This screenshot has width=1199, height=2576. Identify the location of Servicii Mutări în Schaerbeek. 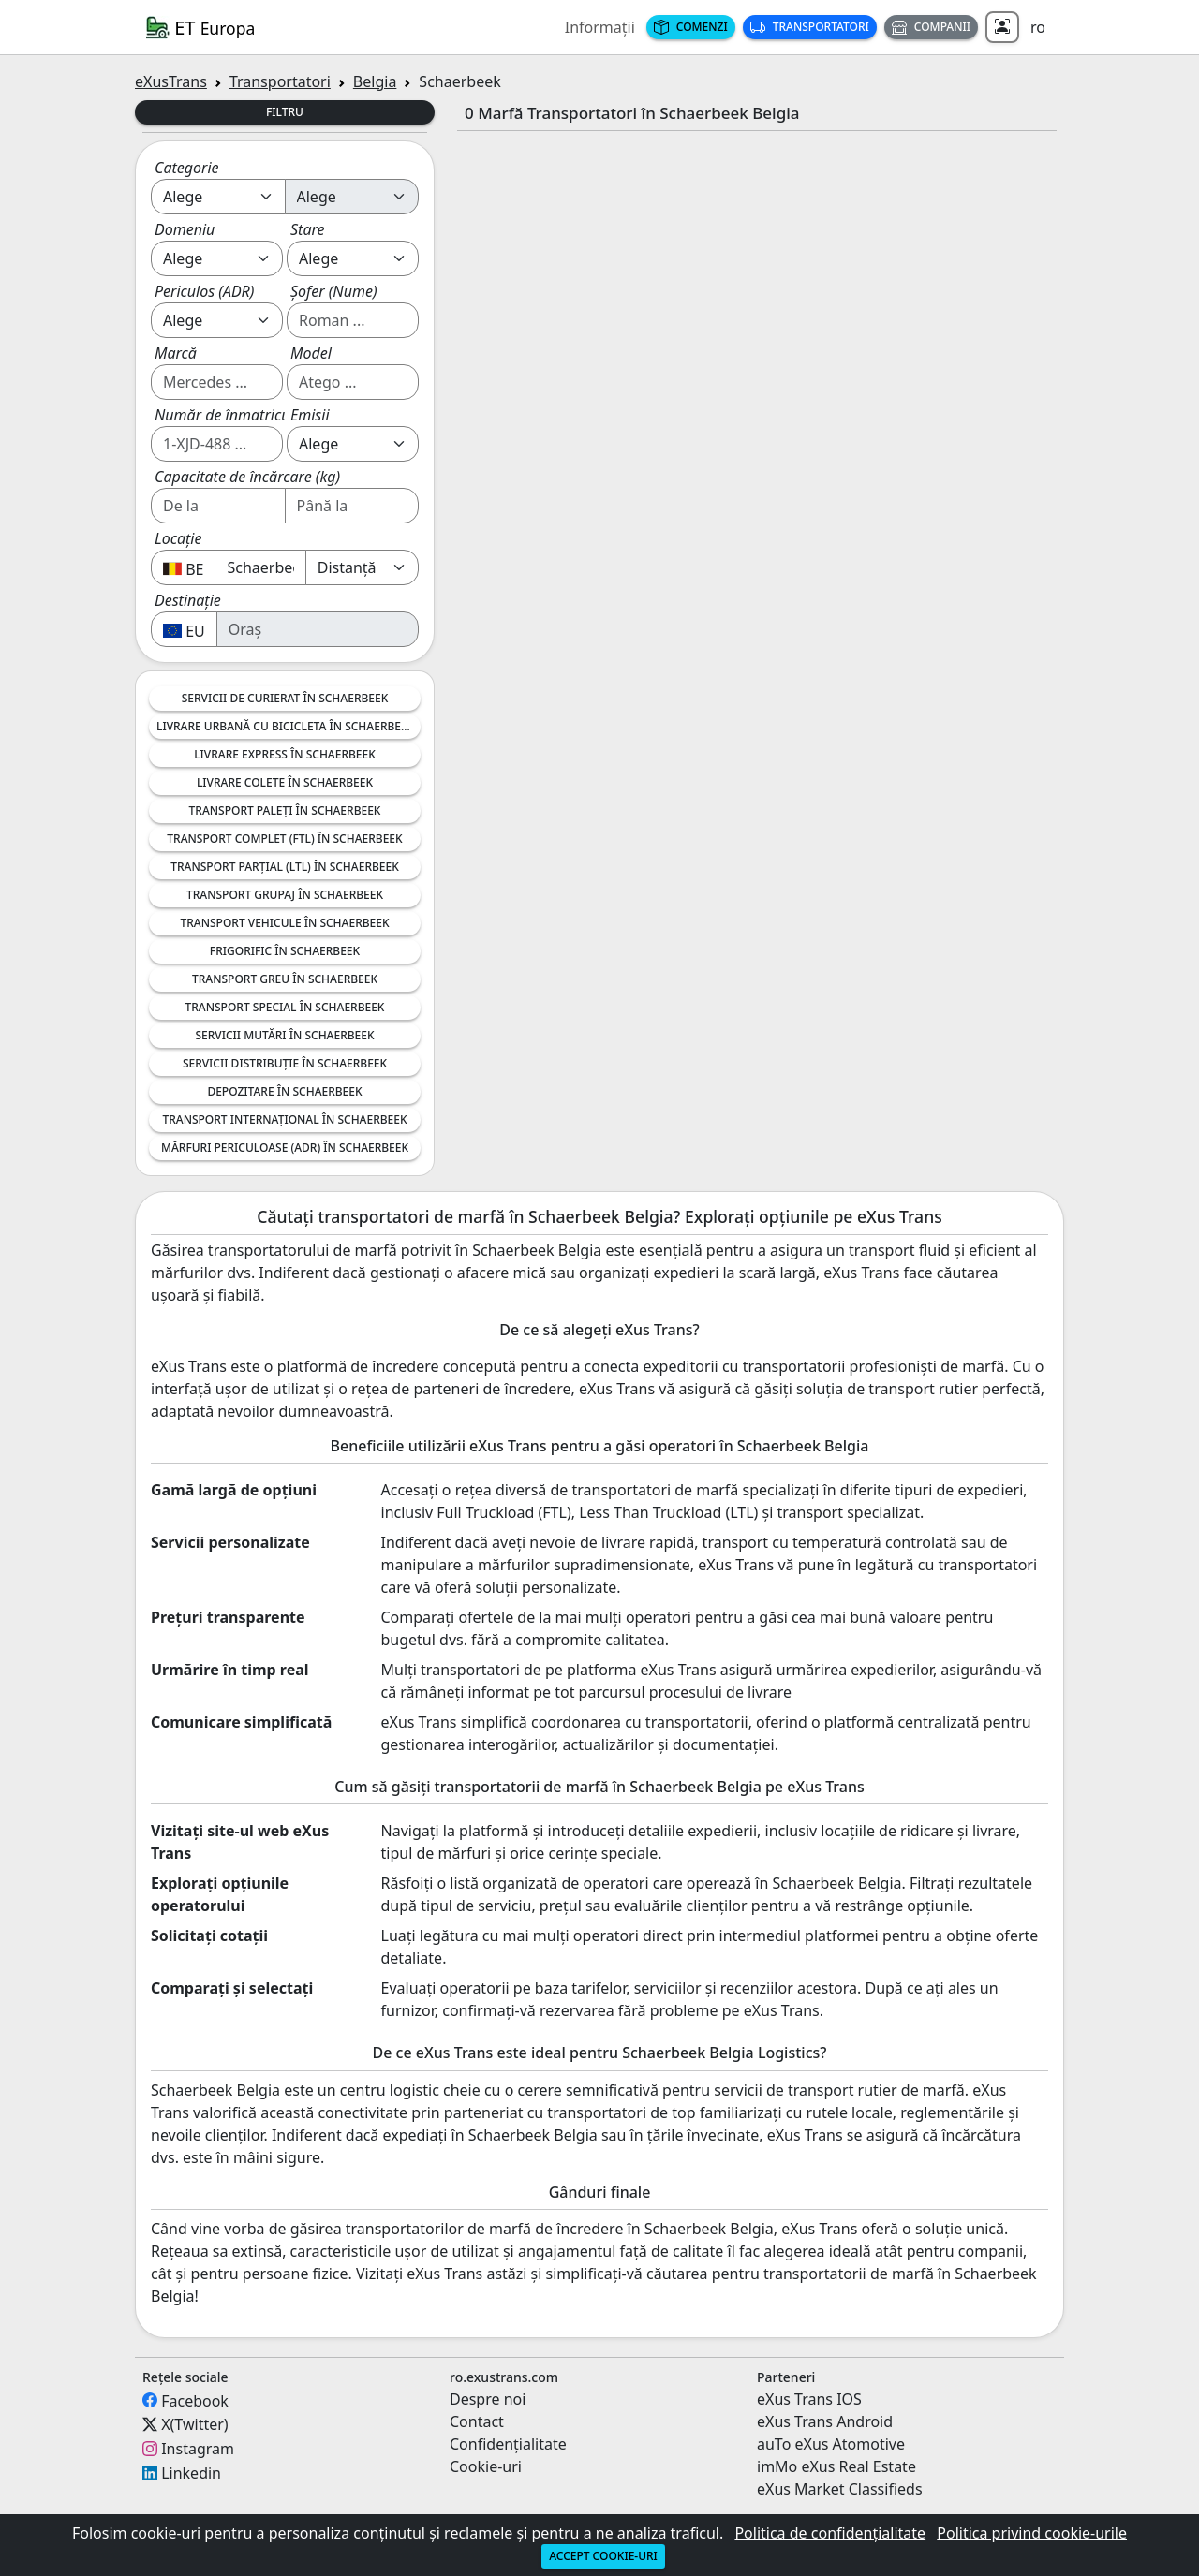
(284, 1035).